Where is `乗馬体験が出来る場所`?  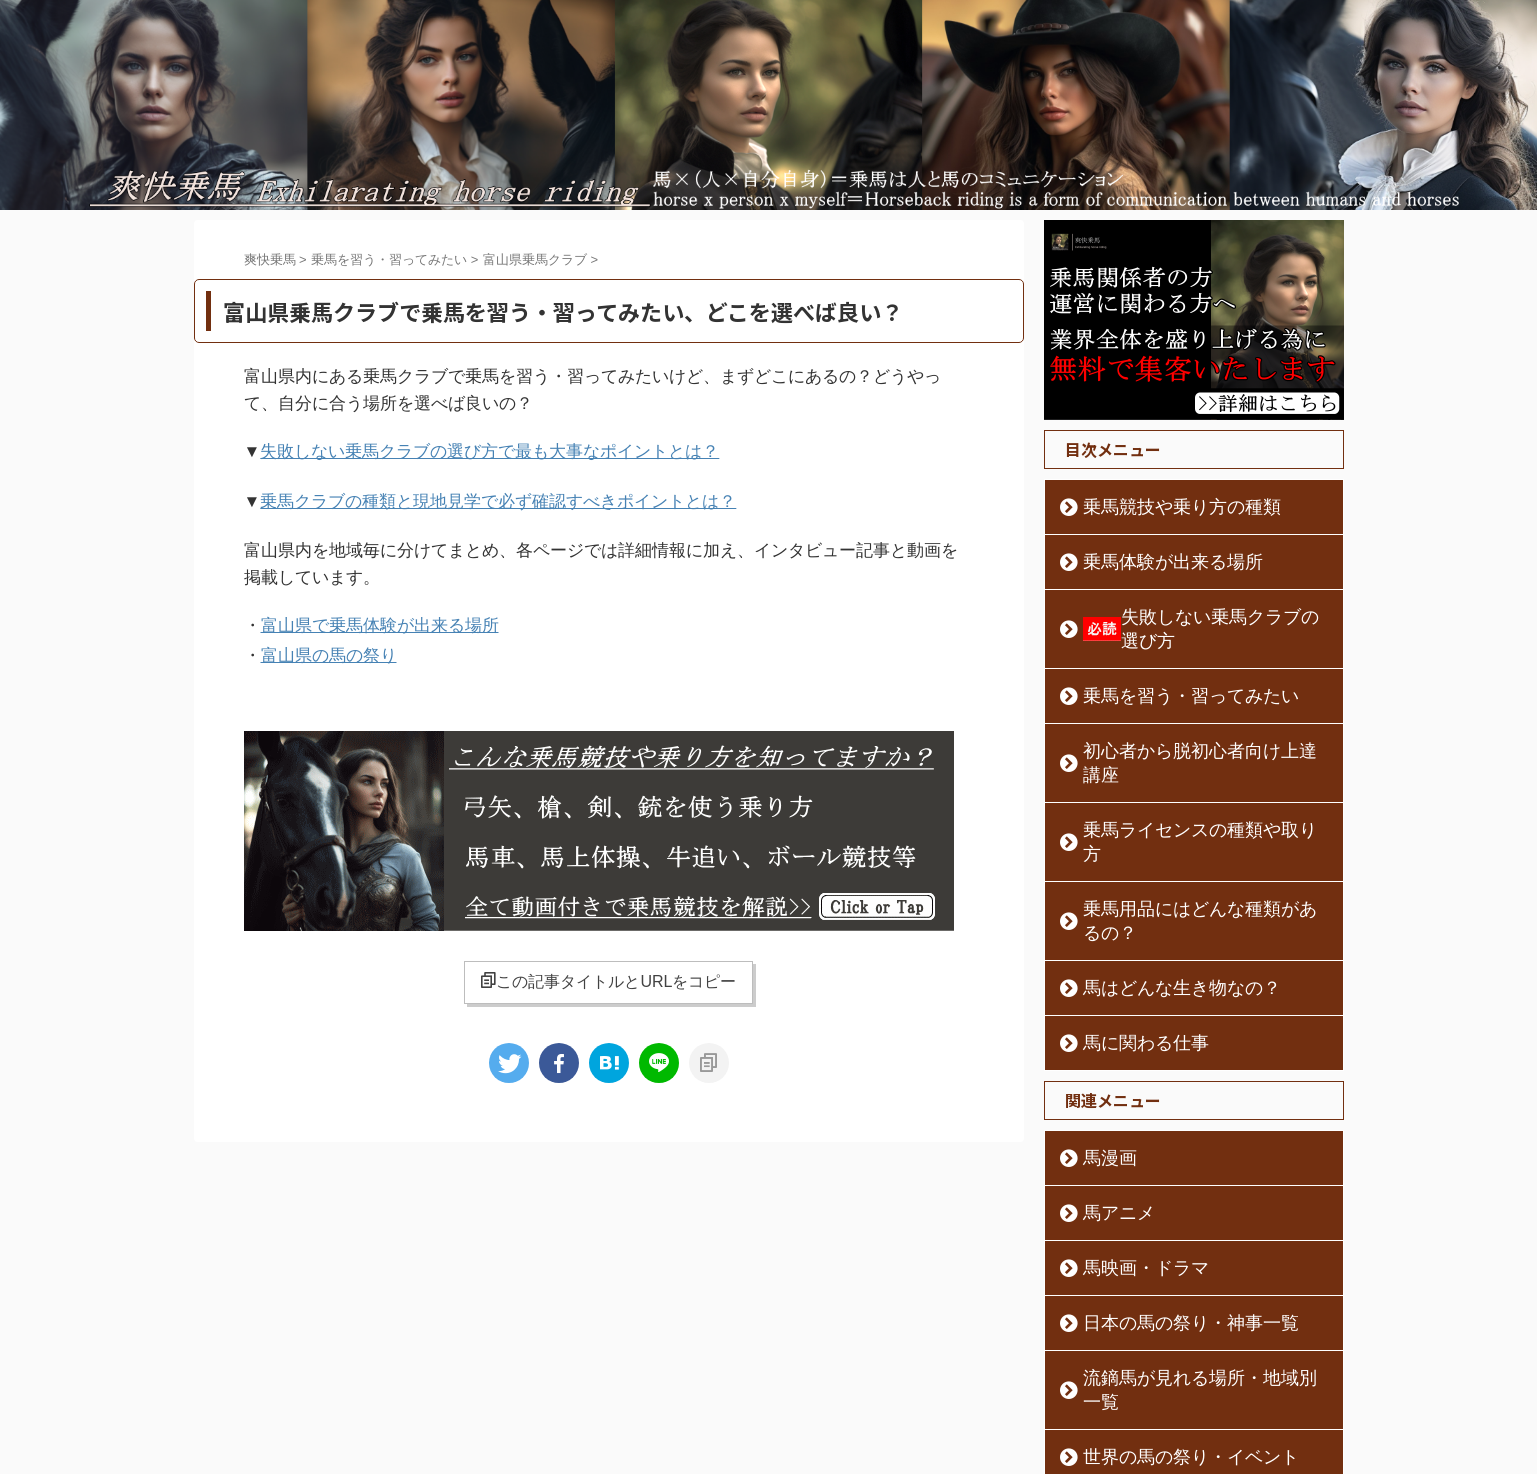 乗馬体験が出来る場所 is located at coordinates (1149, 562).